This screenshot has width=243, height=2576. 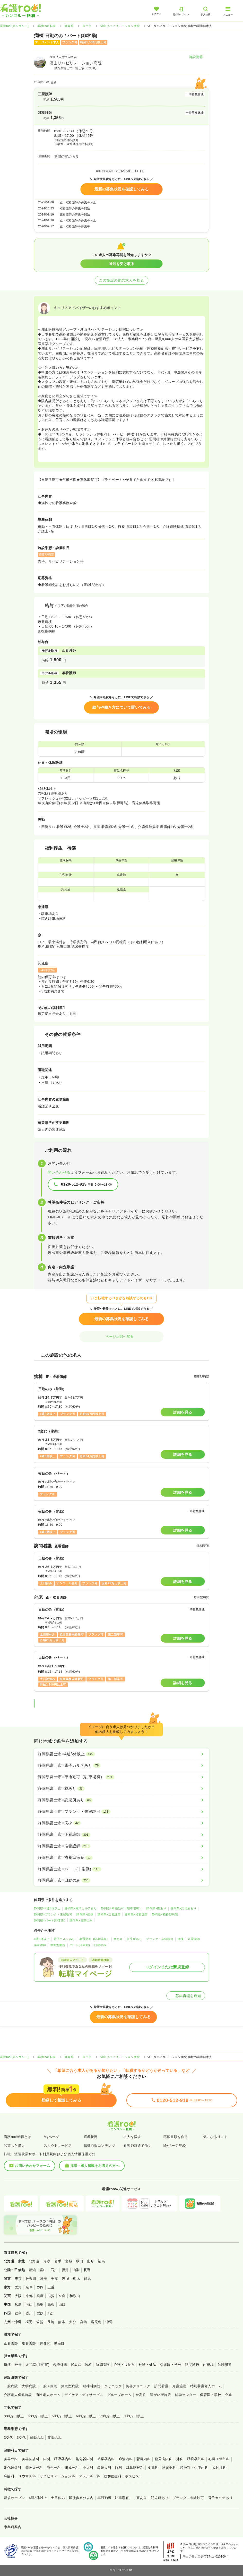 I want to click on 新潟, so click(x=32, y=2270).